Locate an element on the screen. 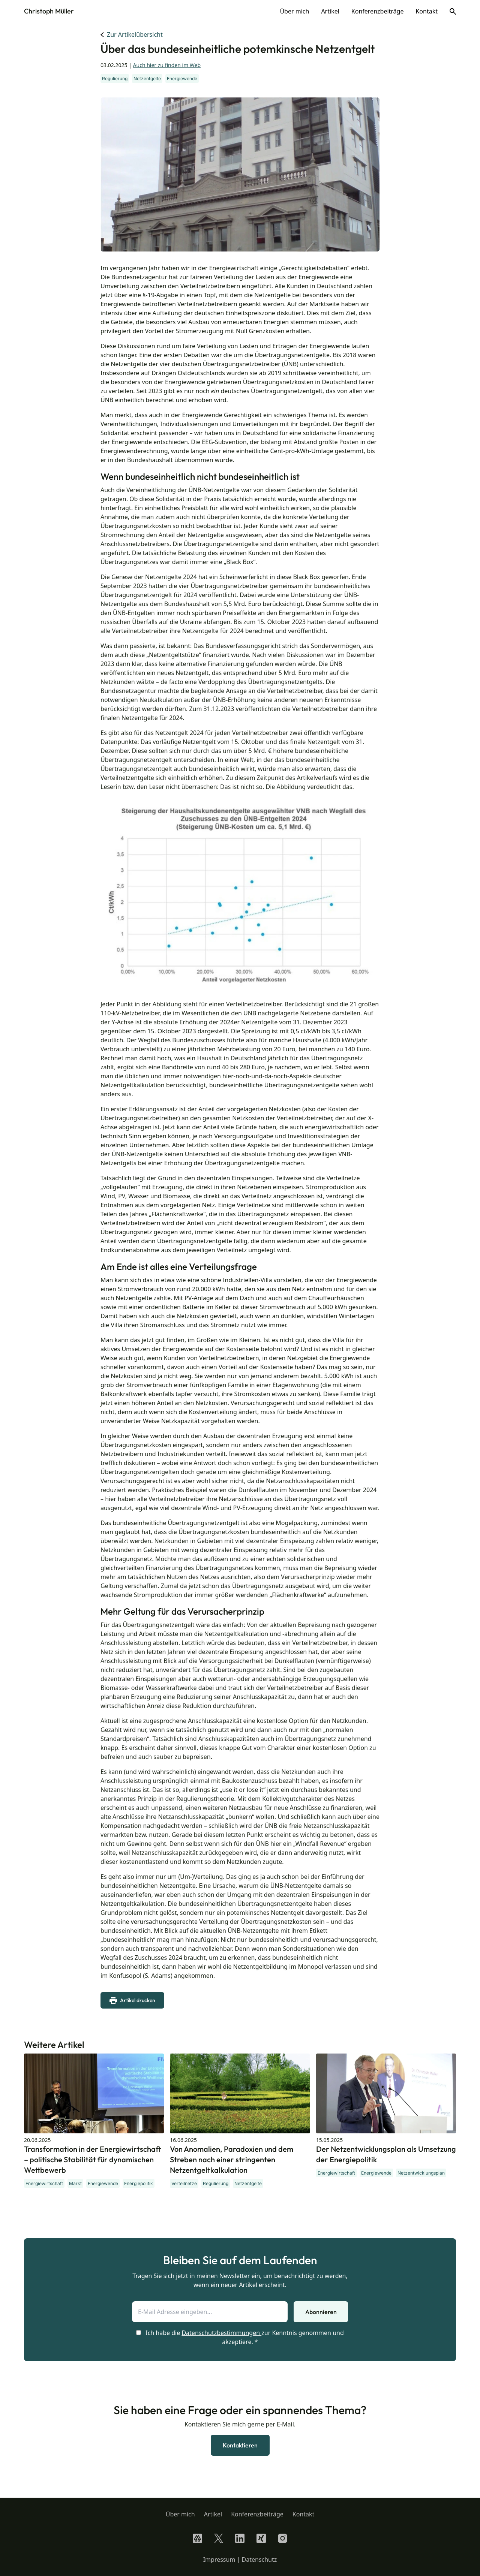 The height and width of the screenshot is (2576, 480). Artikel is located at coordinates (330, 11).